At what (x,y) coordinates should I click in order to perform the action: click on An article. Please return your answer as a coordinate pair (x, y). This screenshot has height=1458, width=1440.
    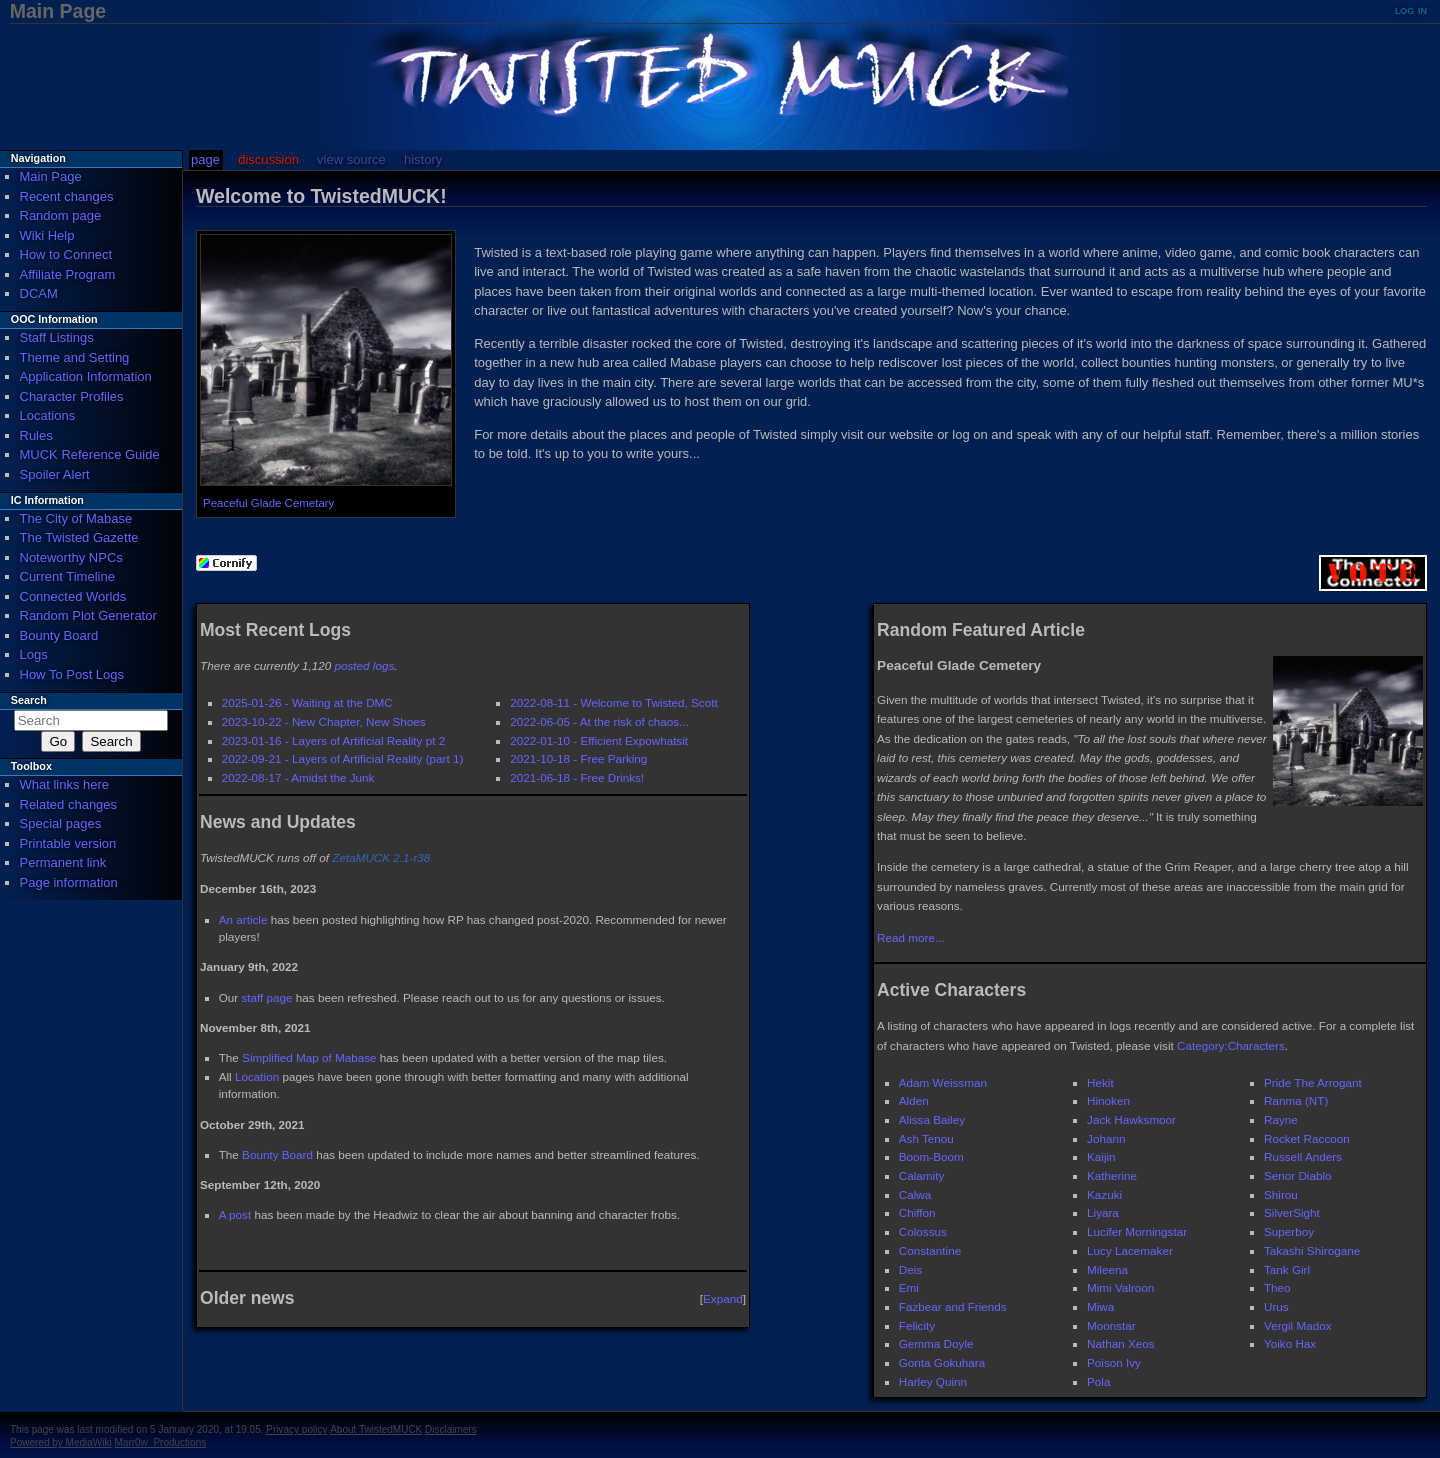
    Looking at the image, I should click on (243, 919).